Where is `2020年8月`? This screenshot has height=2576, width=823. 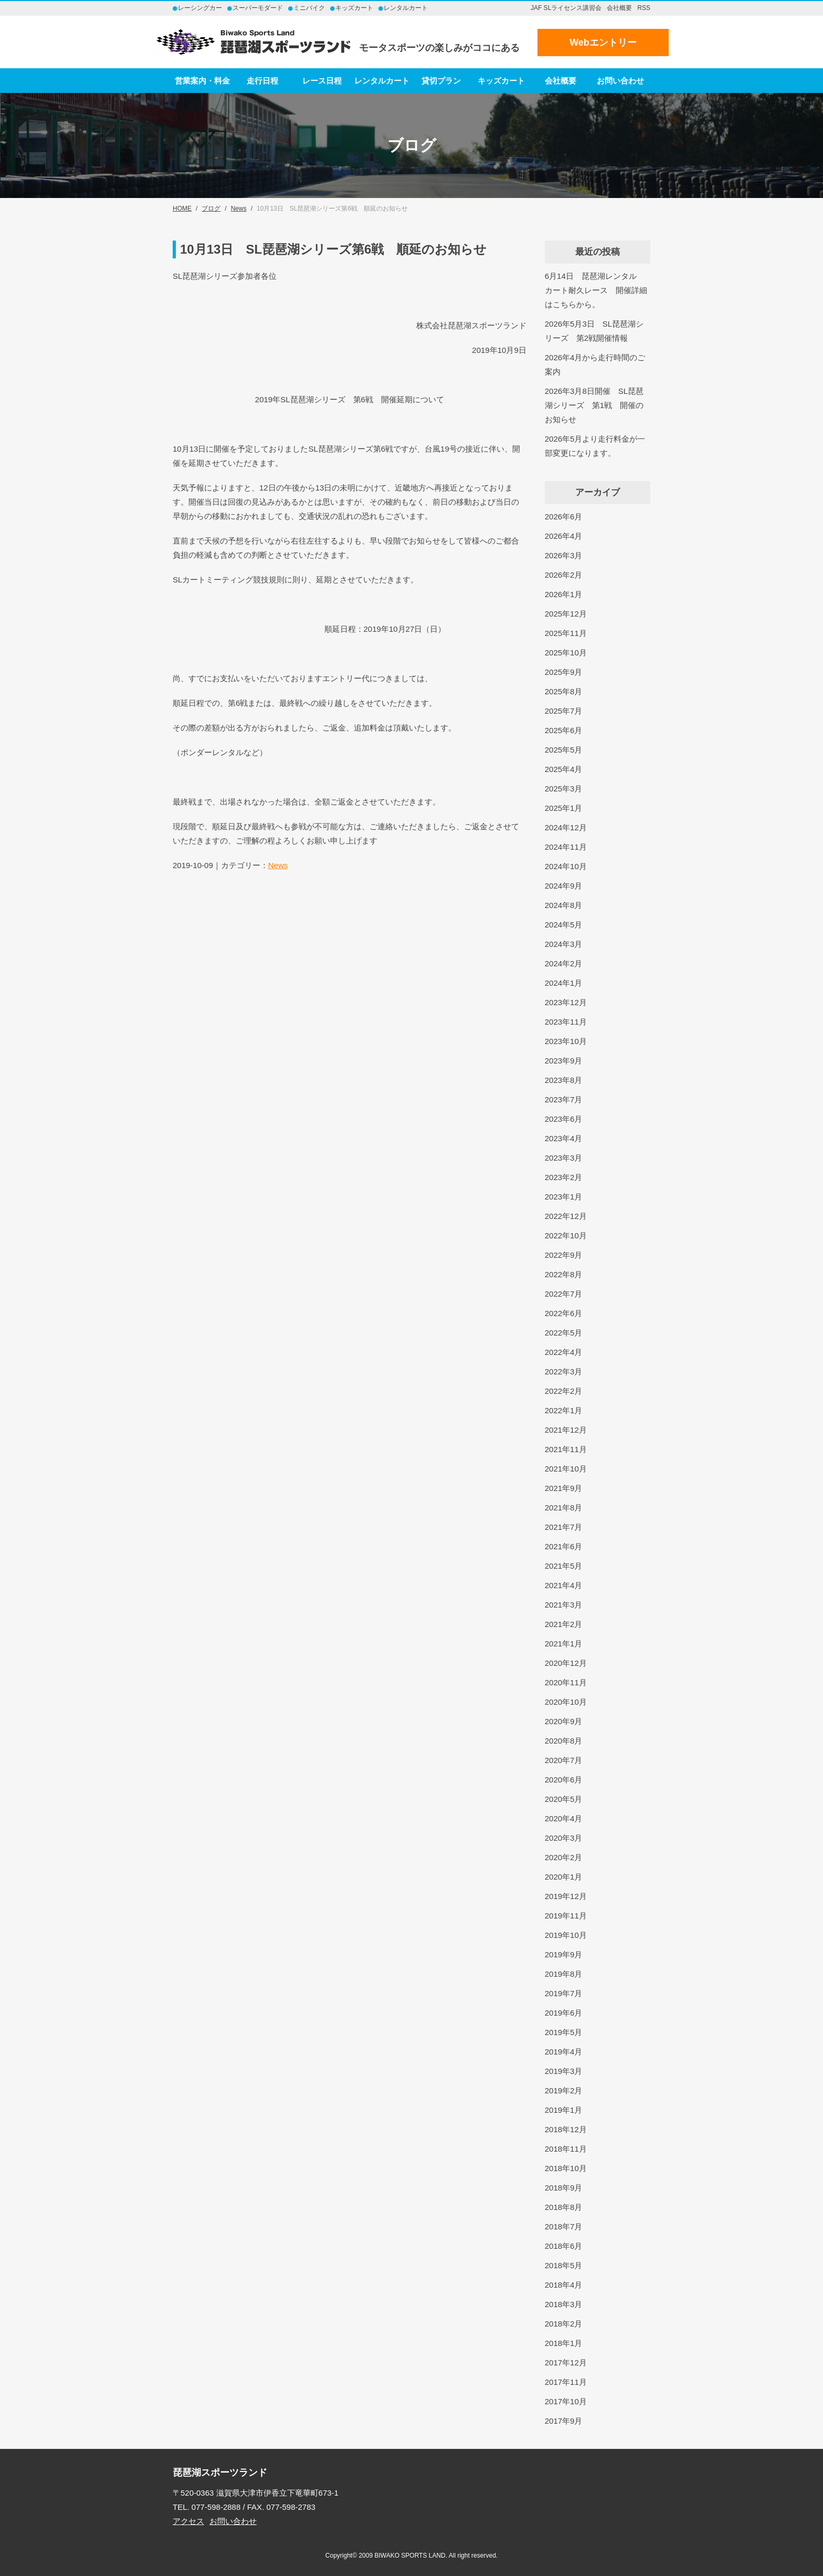
2020年8月 is located at coordinates (564, 1740).